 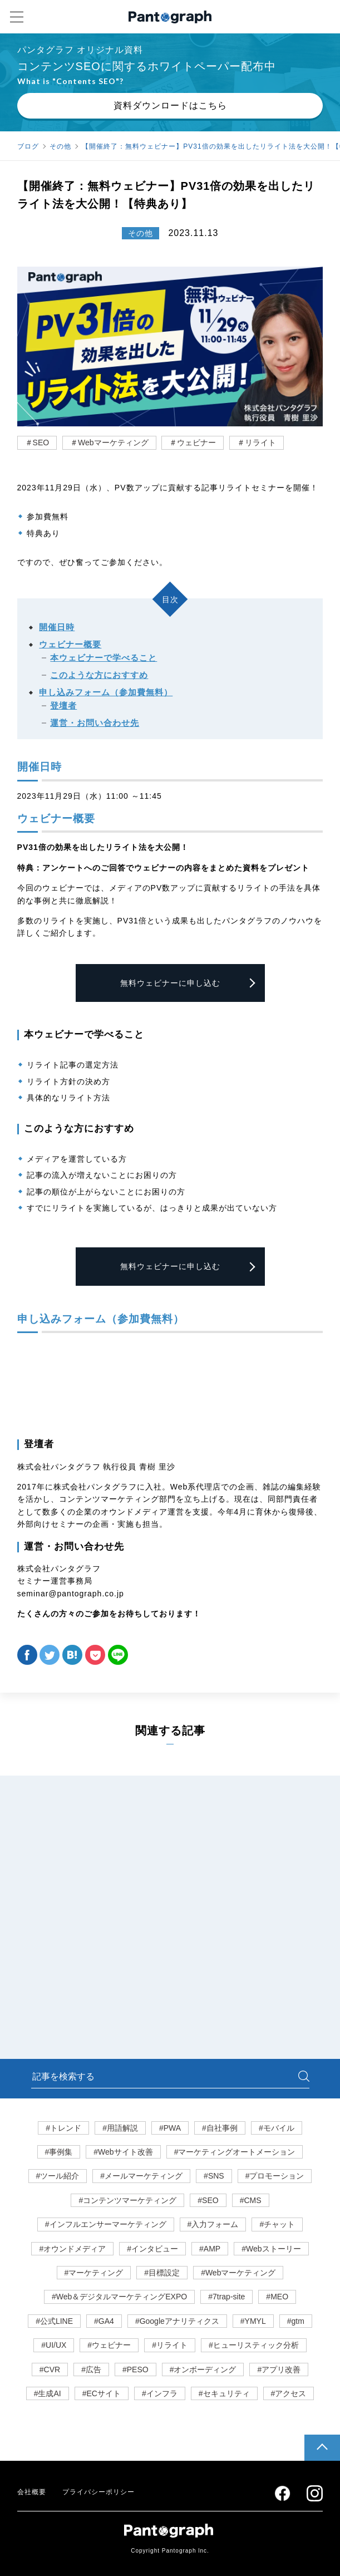 What do you see at coordinates (208, 2200) in the screenshot?
I see `#SEO` at bounding box center [208, 2200].